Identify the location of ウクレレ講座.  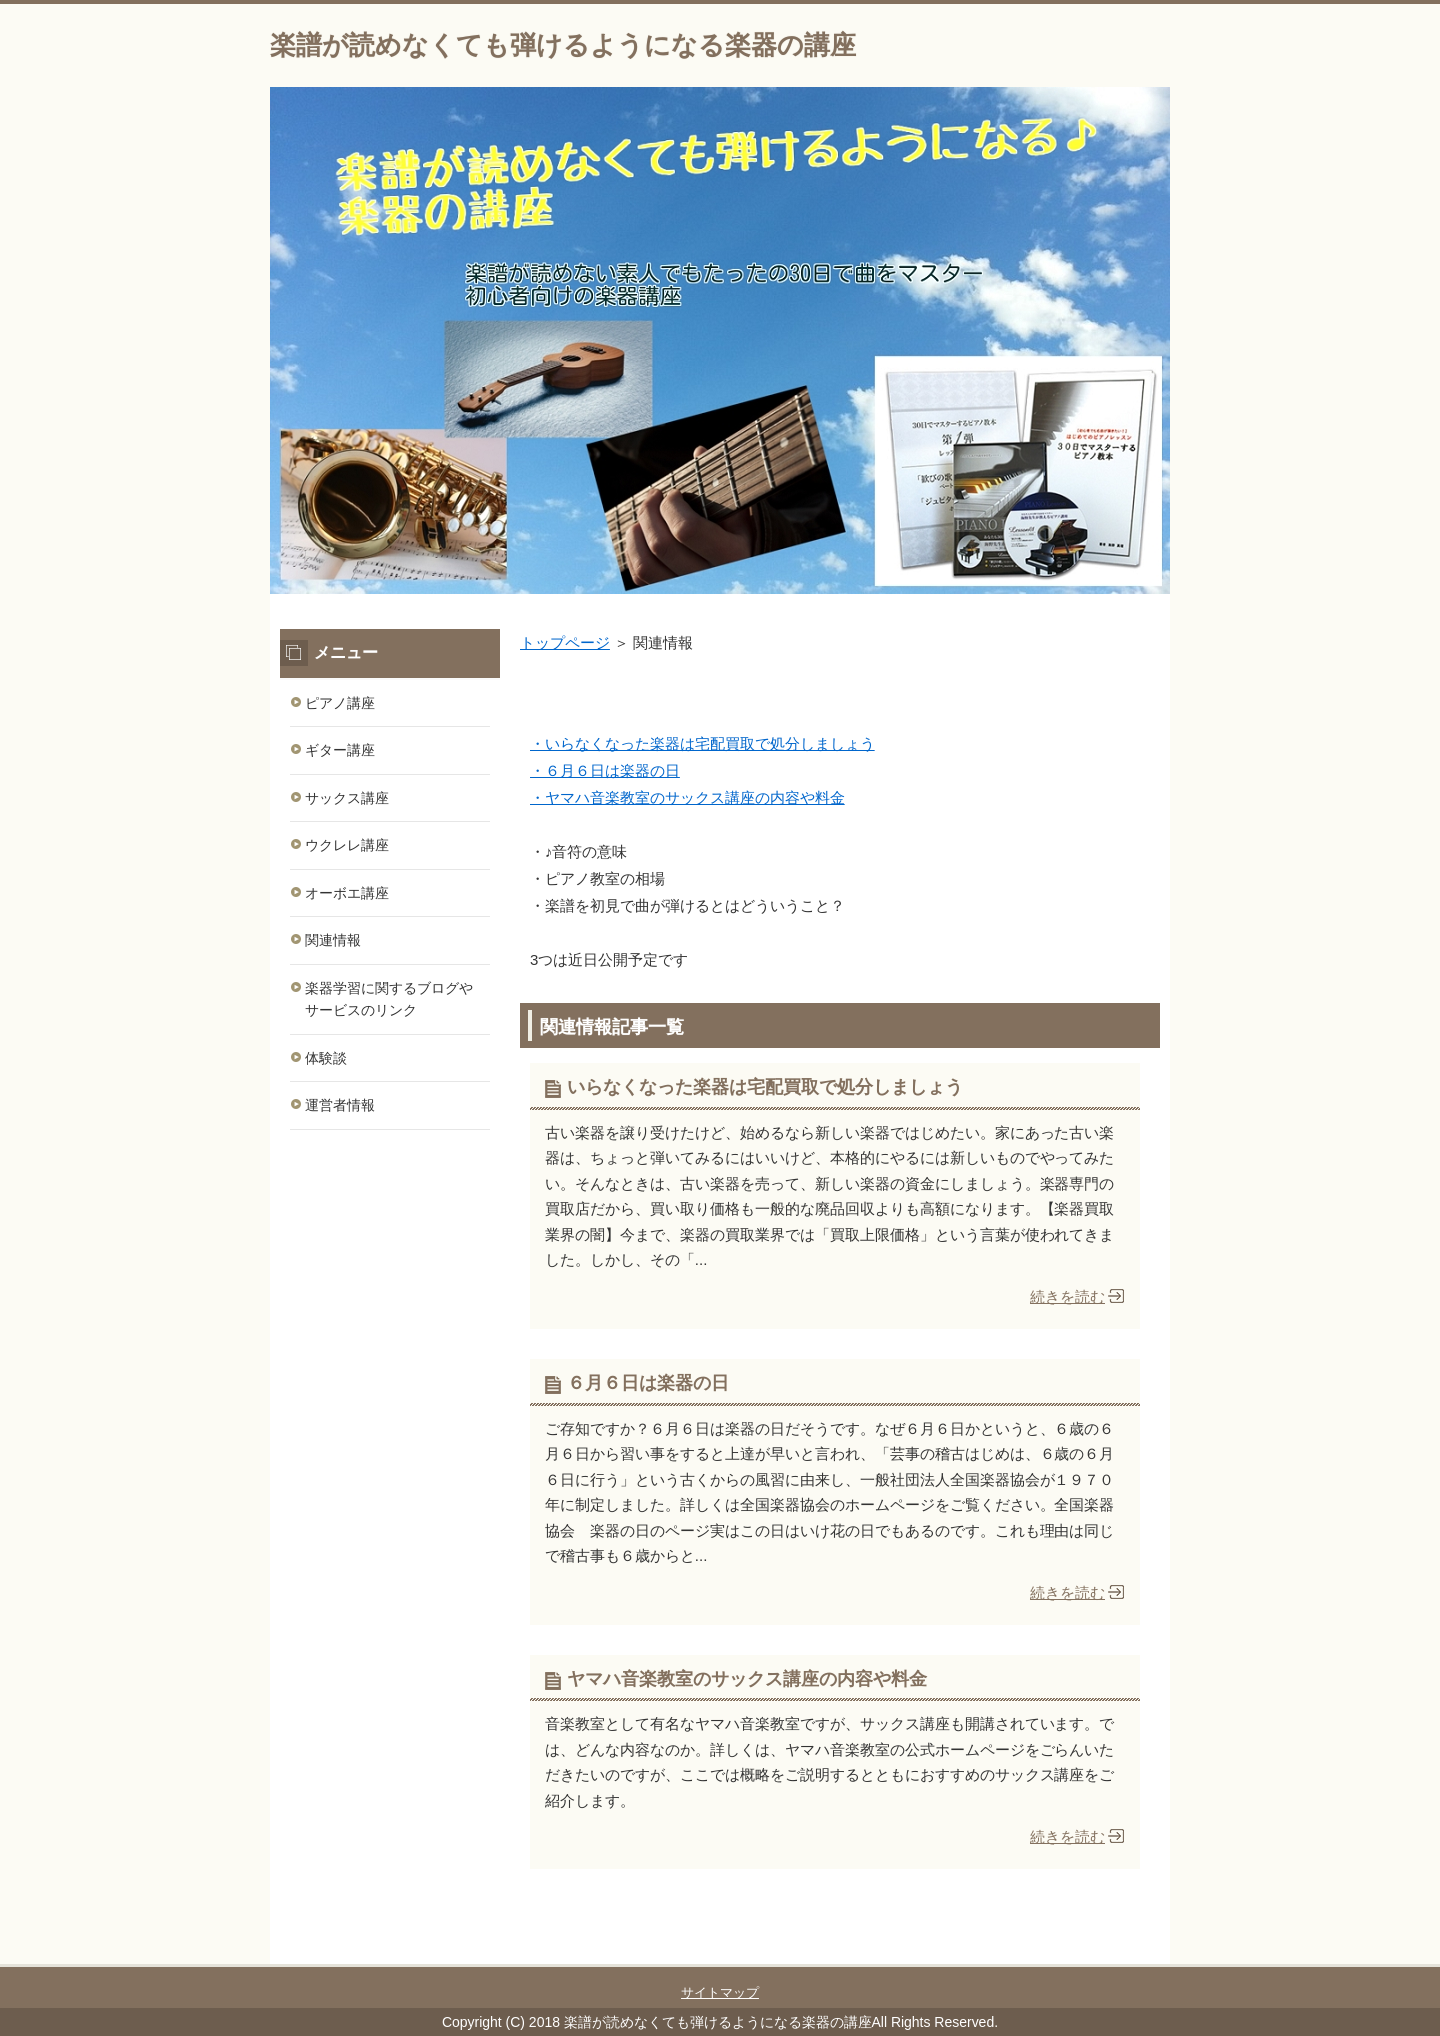
(347, 845).